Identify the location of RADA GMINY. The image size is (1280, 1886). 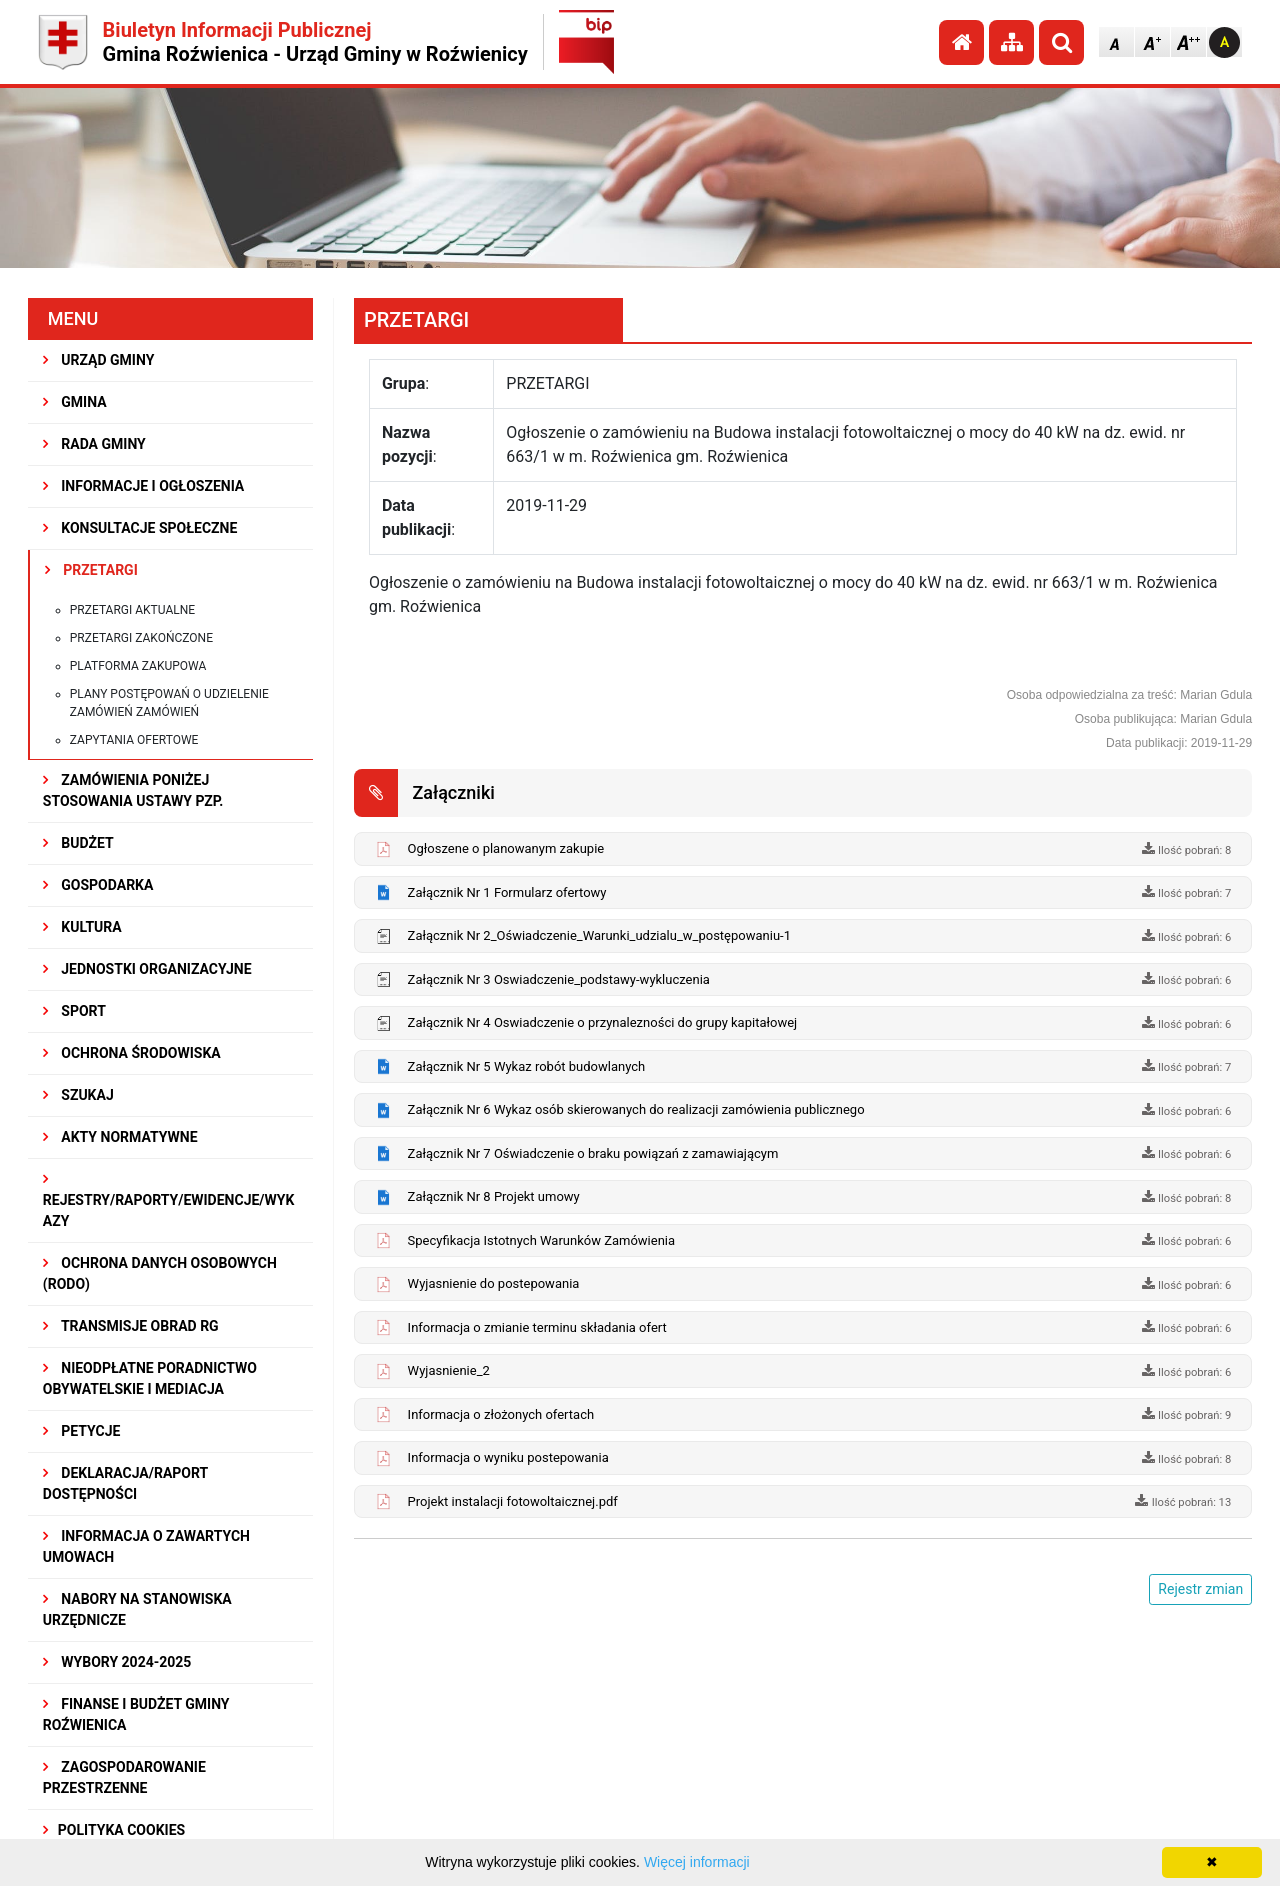
(94, 444).